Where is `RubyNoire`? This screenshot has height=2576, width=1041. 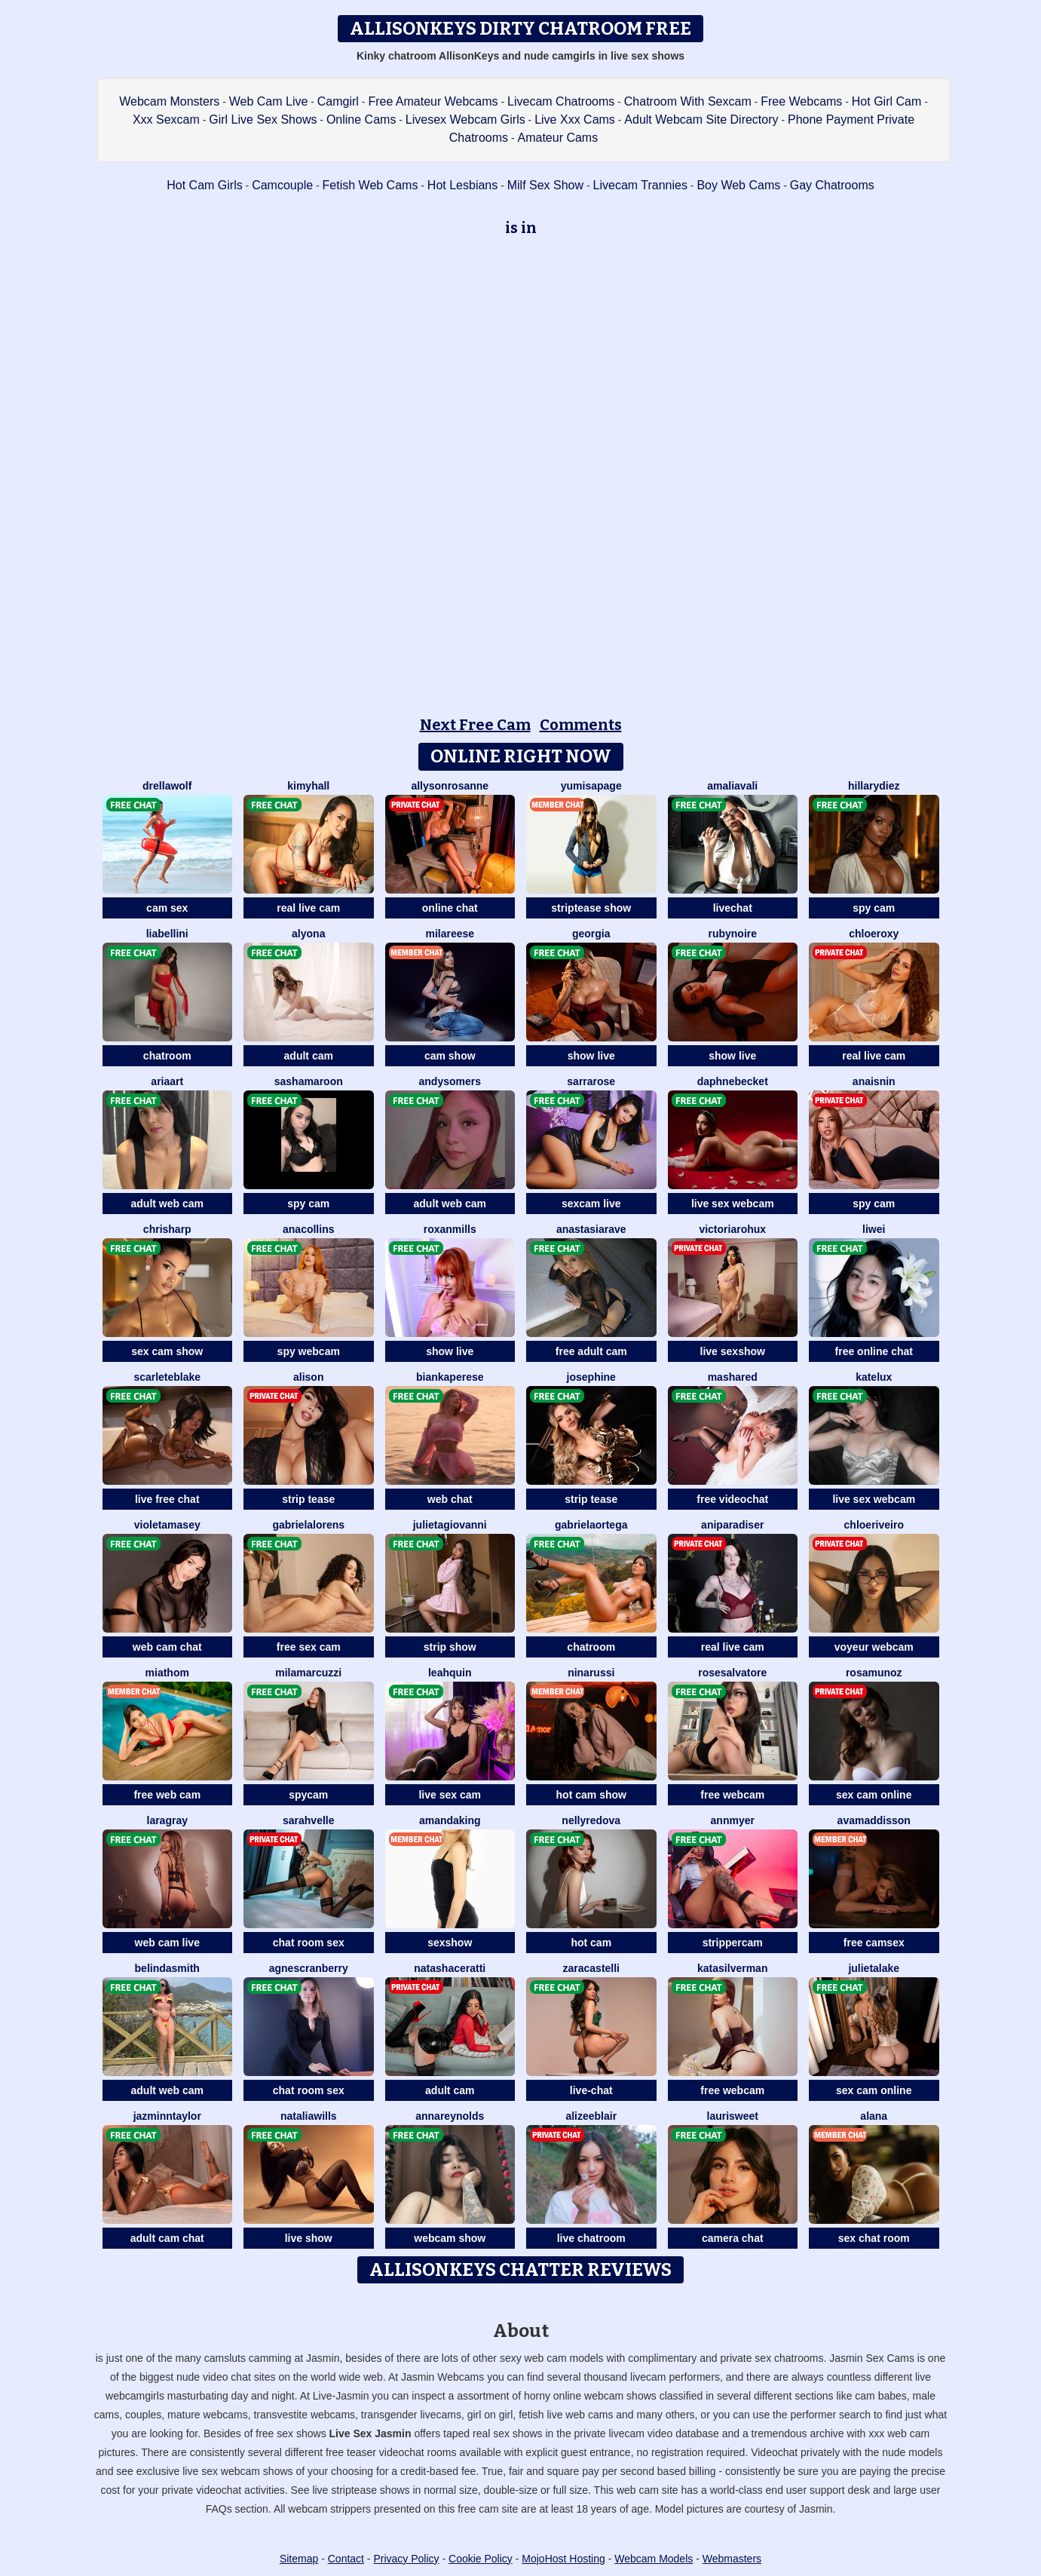 RubyNoire is located at coordinates (732, 934).